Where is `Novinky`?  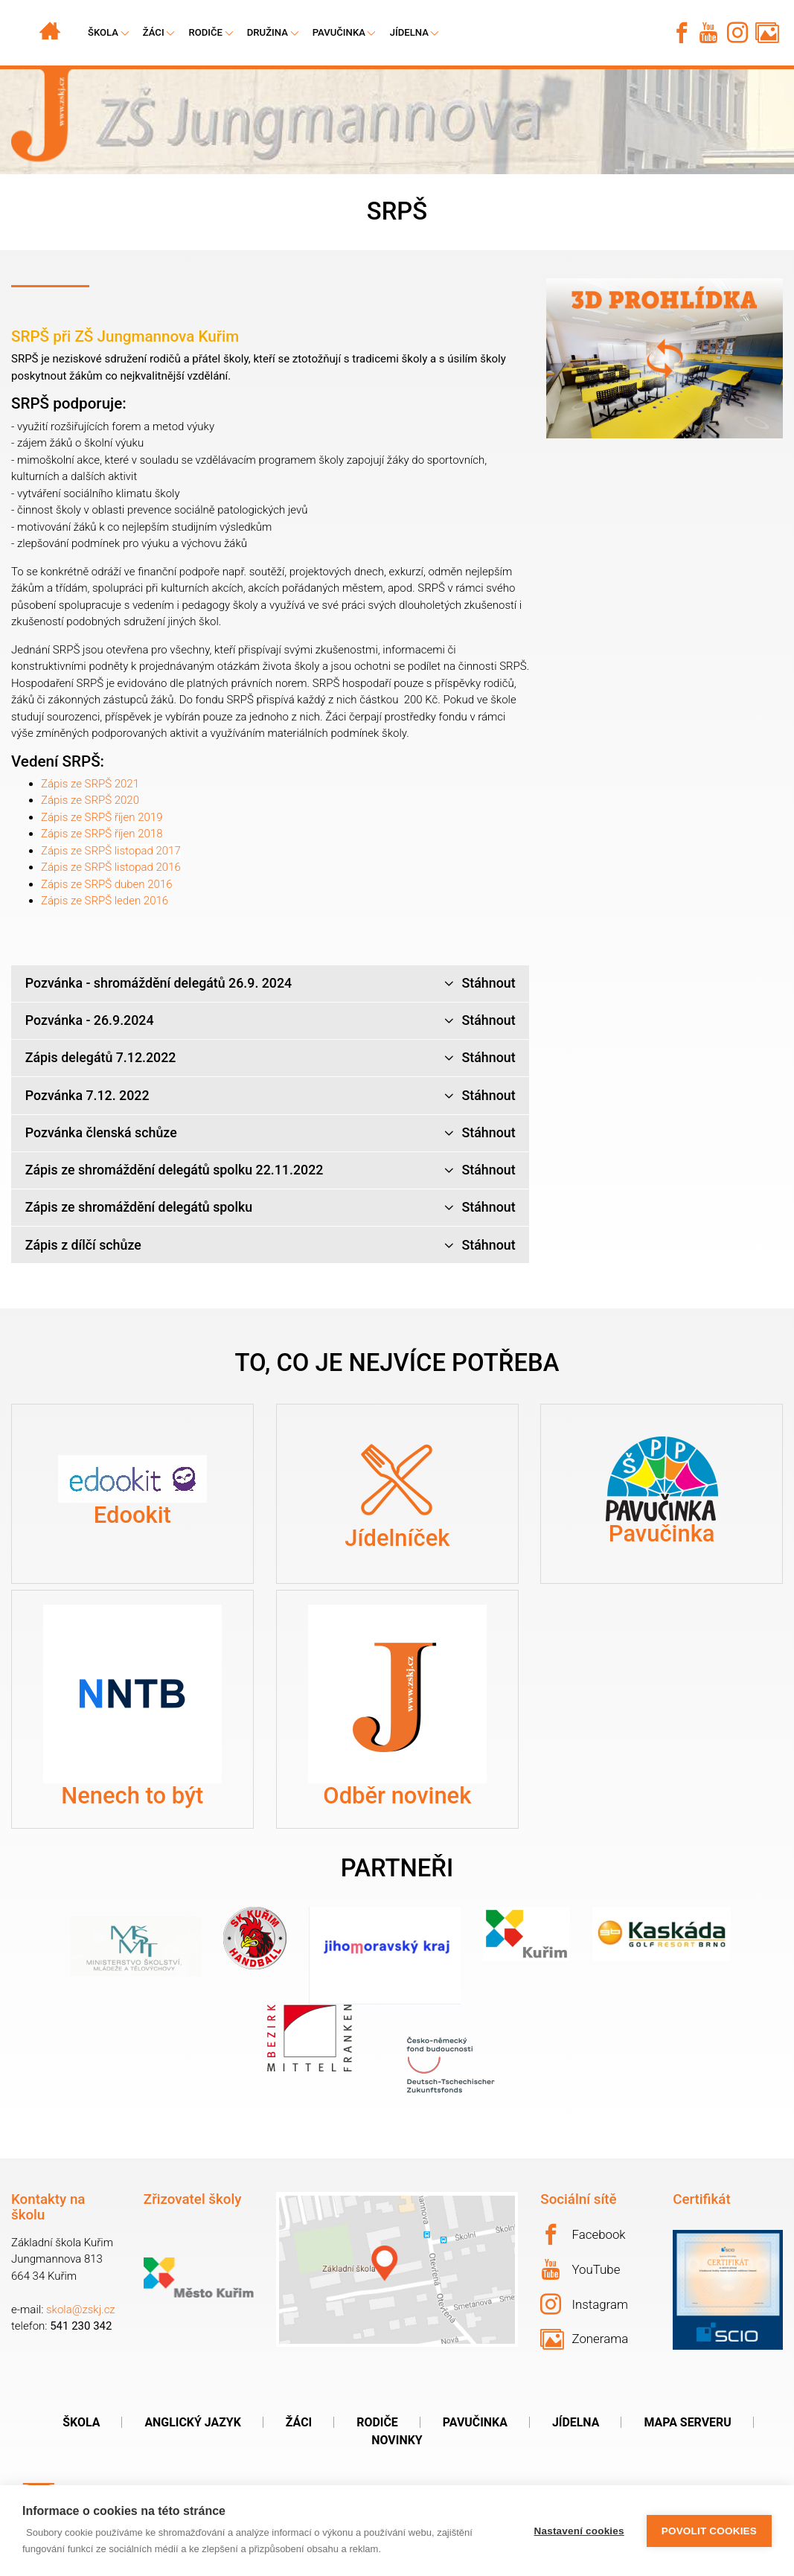 Novinky is located at coordinates (396, 2440).